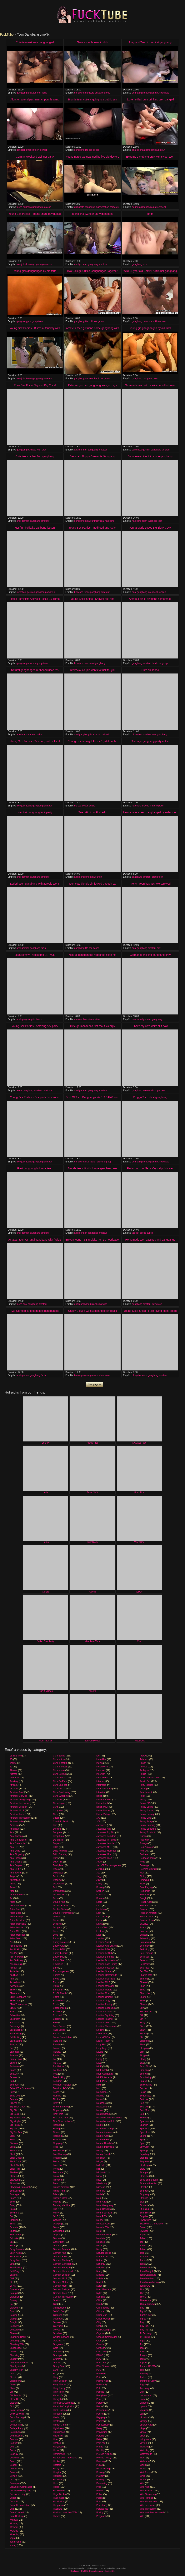 This screenshot has width=185, height=2576. What do you see at coordinates (15, 1949) in the screenshot?
I see `Ass Licking` at bounding box center [15, 1949].